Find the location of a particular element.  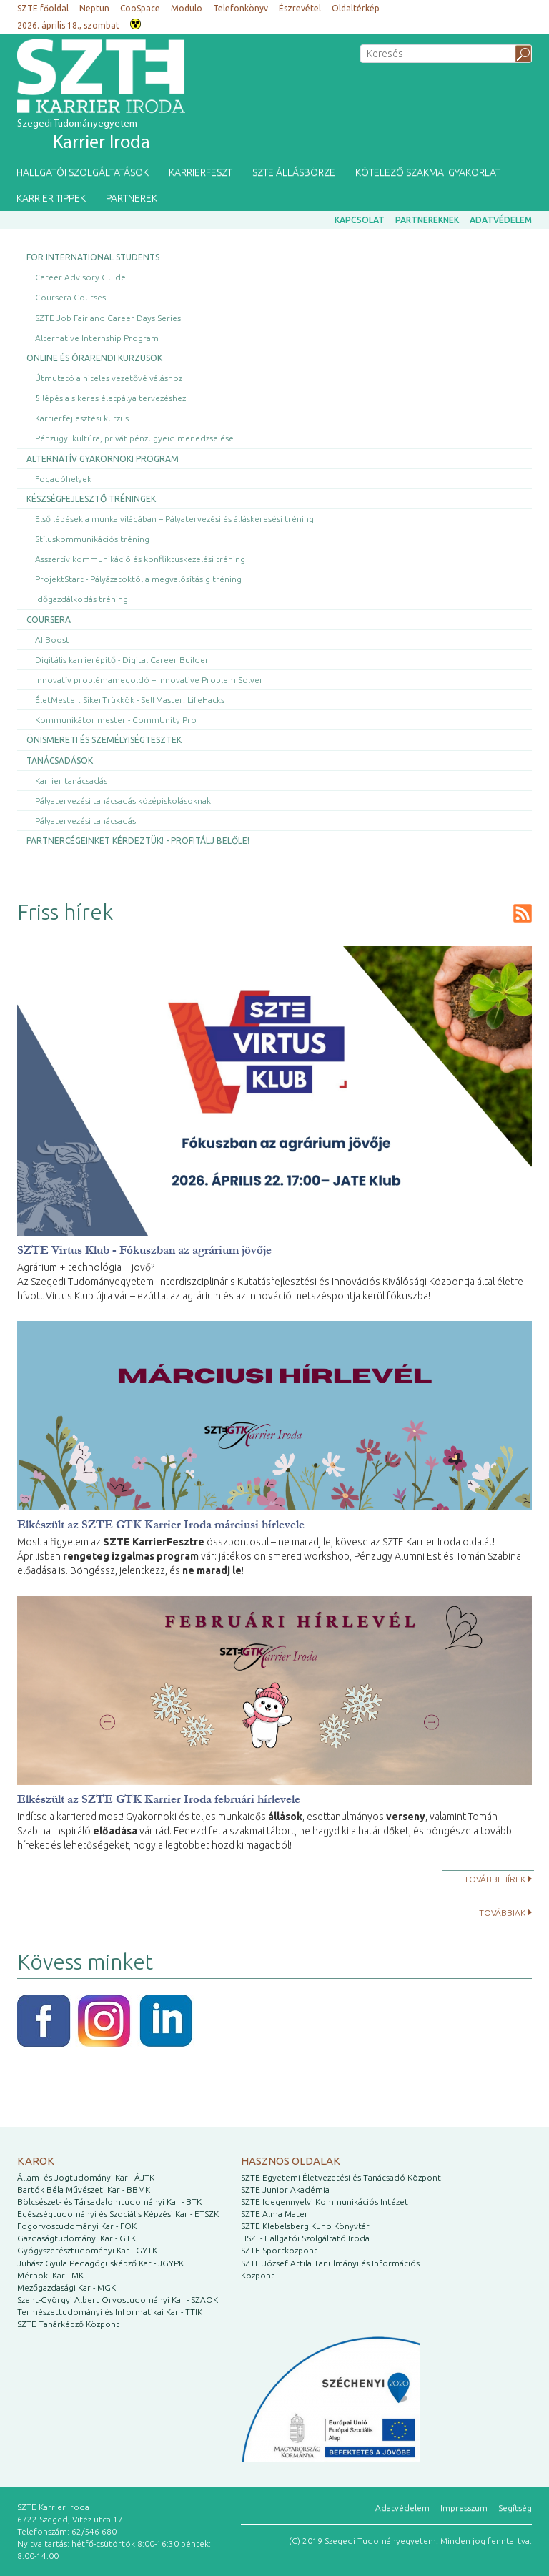

Telefonkönyv is located at coordinates (240, 8).